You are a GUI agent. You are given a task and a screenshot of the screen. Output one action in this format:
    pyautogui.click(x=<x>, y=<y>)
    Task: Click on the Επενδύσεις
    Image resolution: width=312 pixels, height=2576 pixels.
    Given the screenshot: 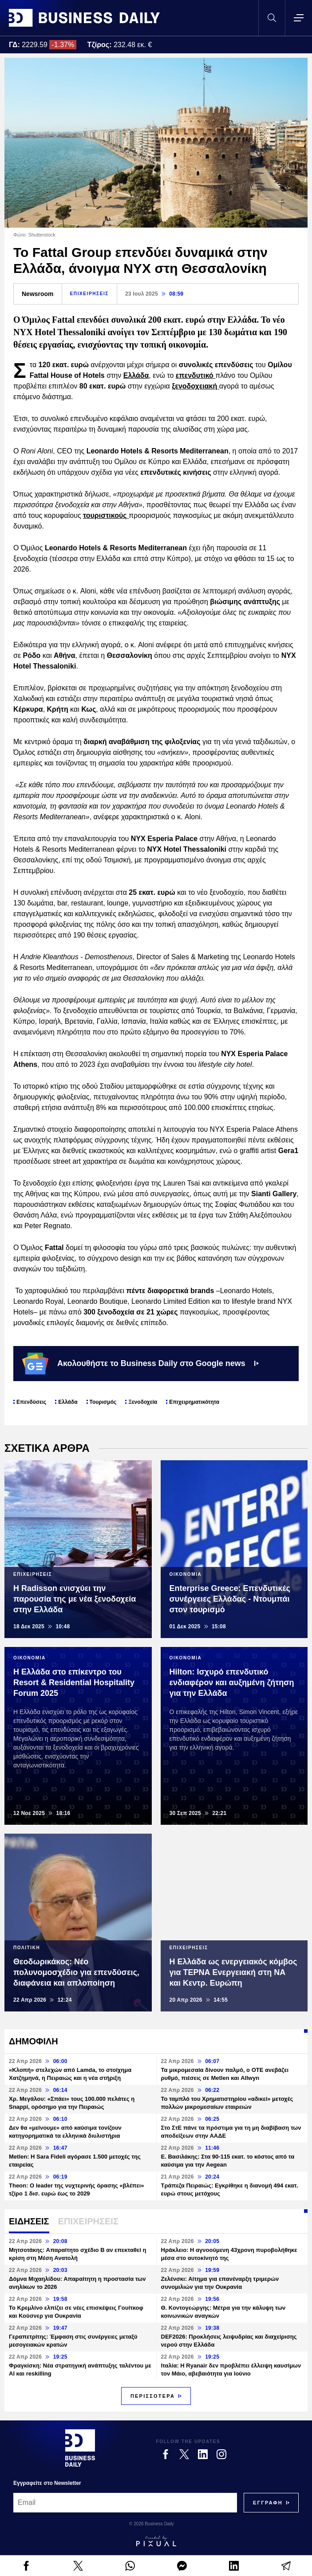 What is the action you would take?
    pyautogui.click(x=31, y=1402)
    